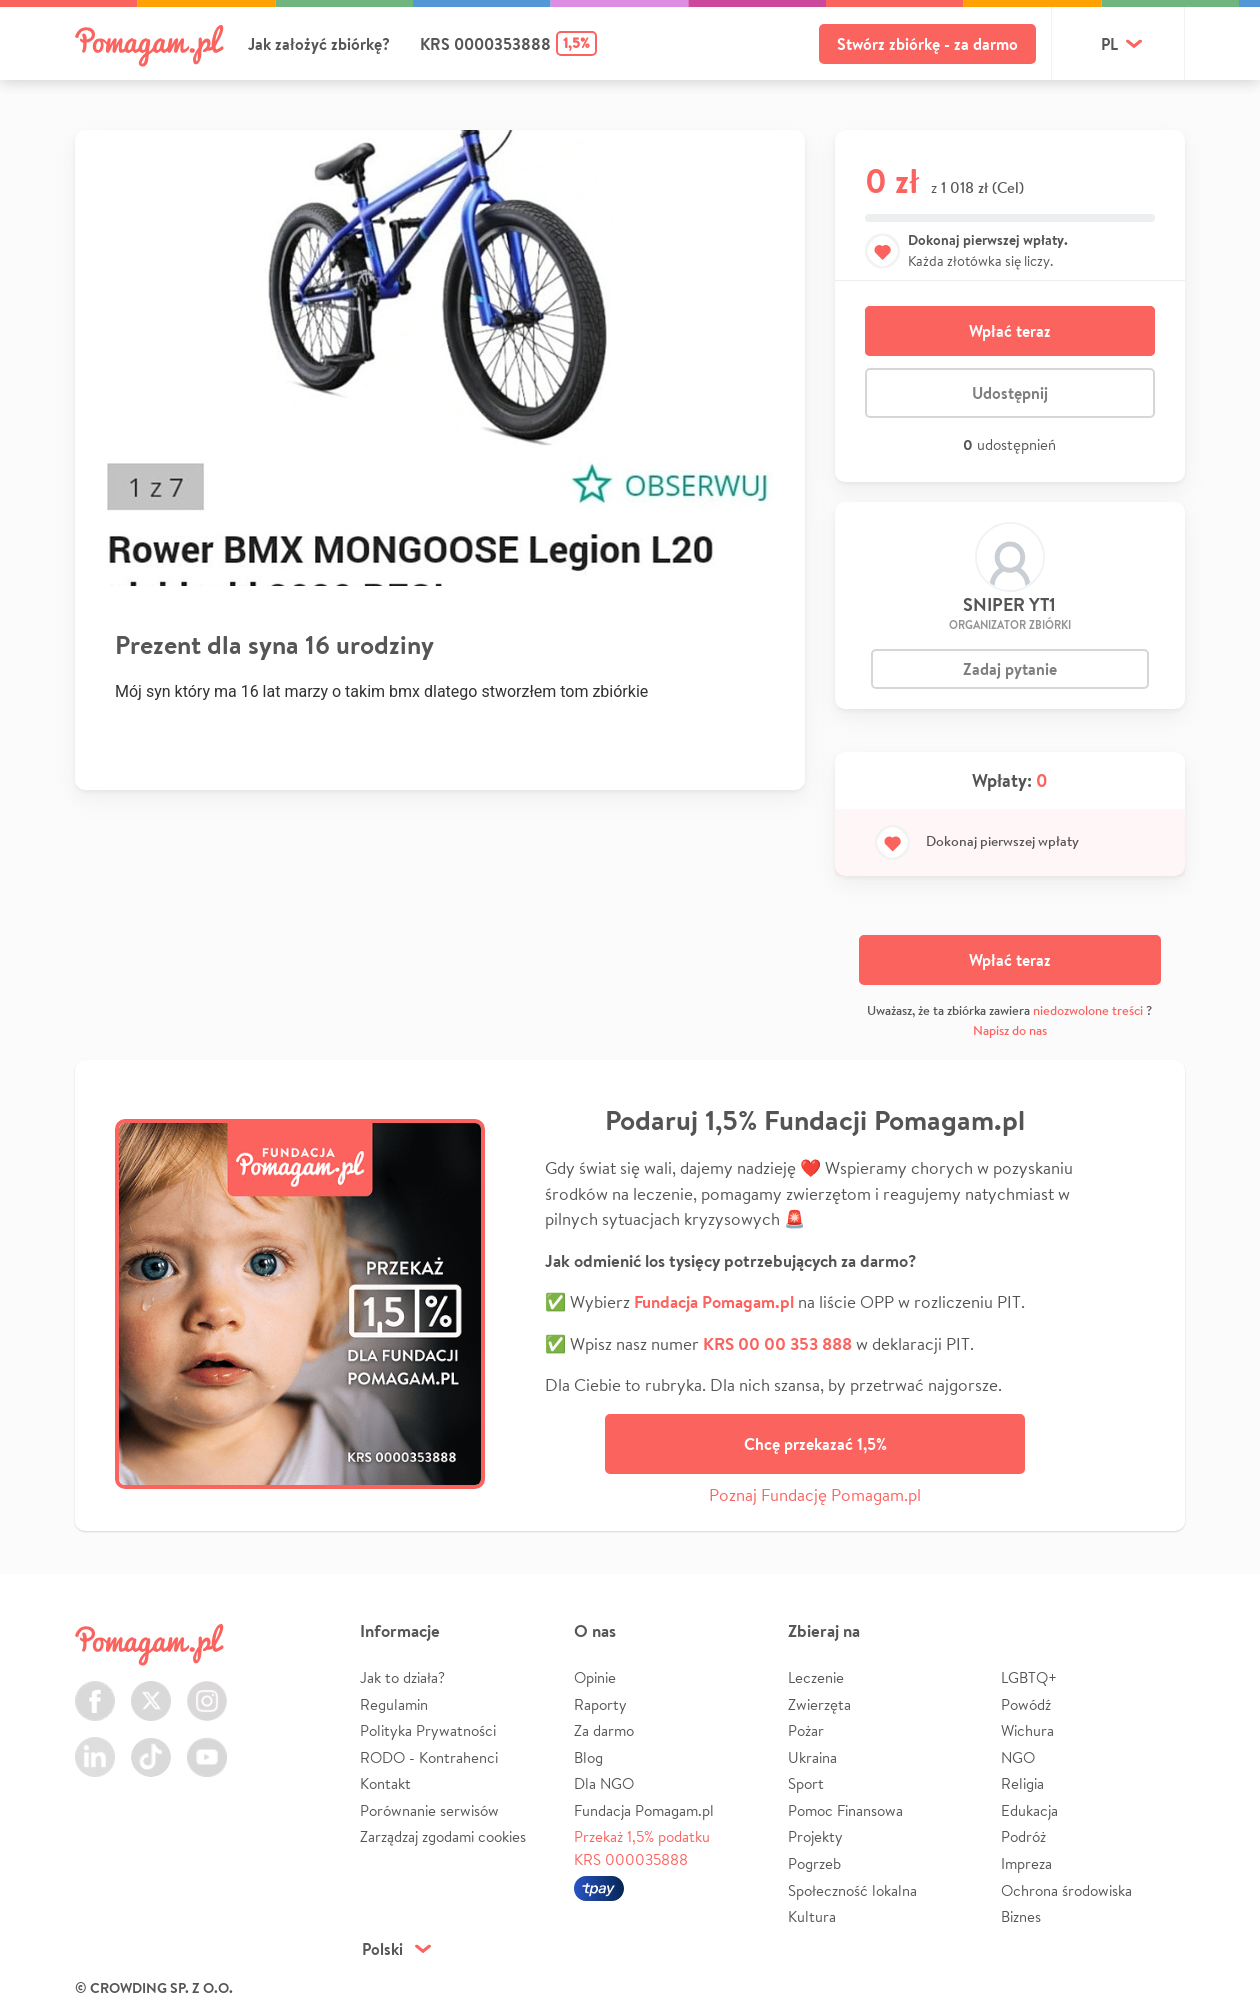 The width and height of the screenshot is (1260, 2011). What do you see at coordinates (816, 1677) in the screenshot?
I see `Leczenie` at bounding box center [816, 1677].